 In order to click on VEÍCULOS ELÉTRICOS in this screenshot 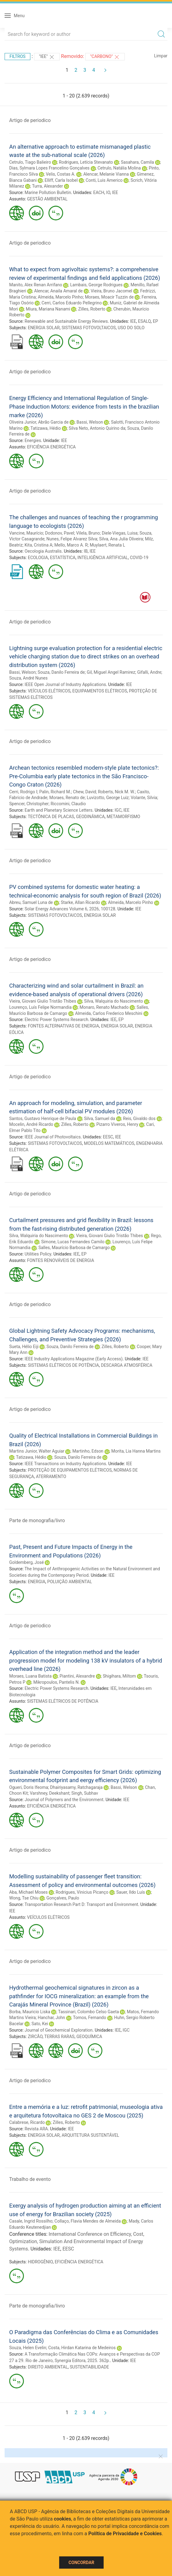, I will do `click(49, 690)`.